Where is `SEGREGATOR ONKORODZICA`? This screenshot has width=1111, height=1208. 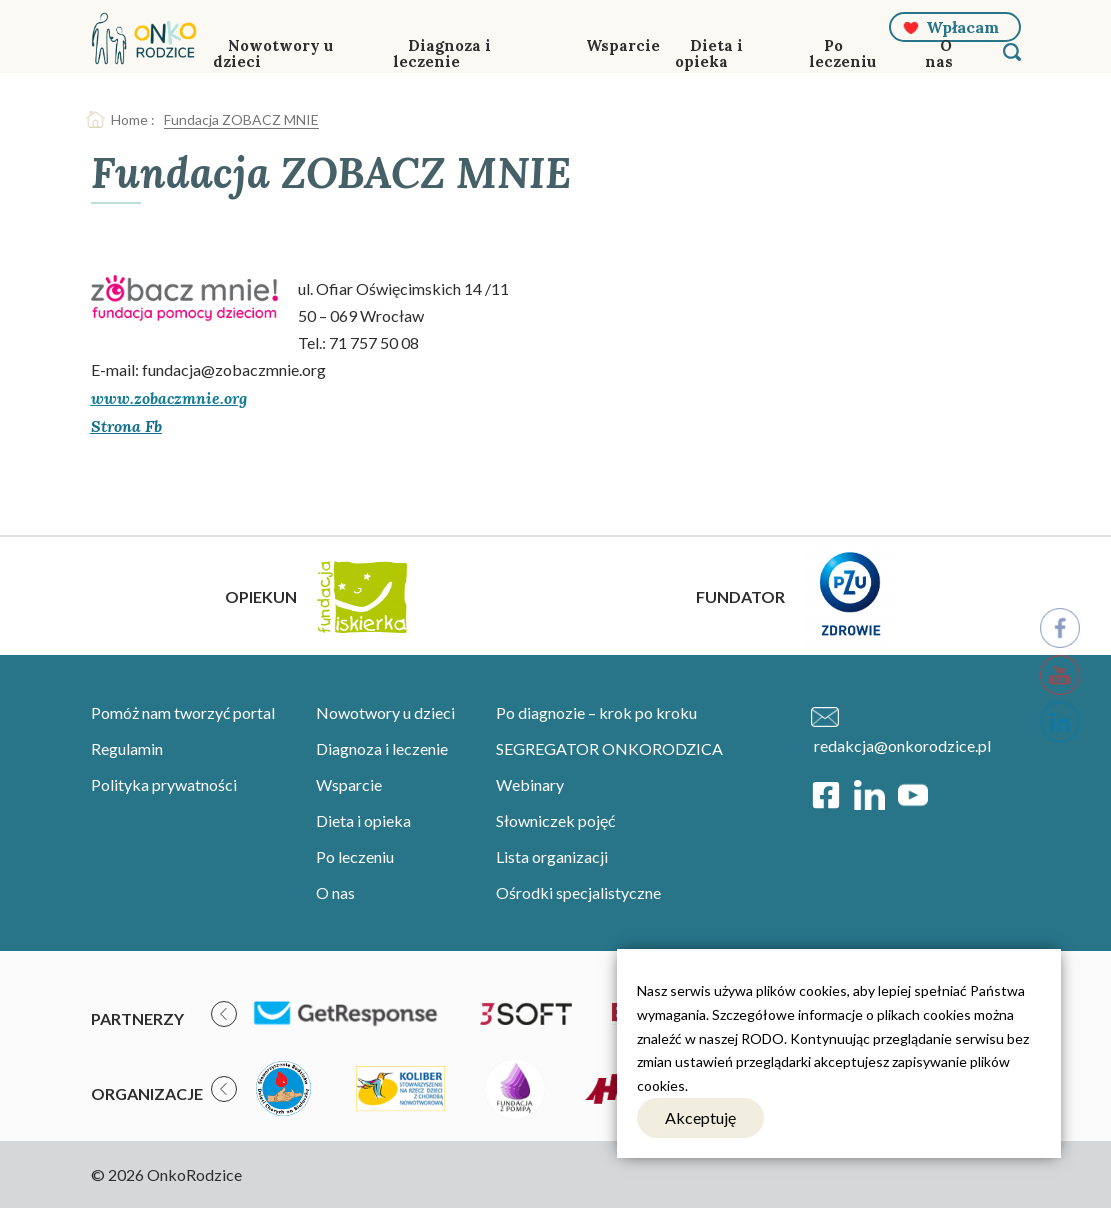 SEGREGATOR ONKORODZICA is located at coordinates (609, 748).